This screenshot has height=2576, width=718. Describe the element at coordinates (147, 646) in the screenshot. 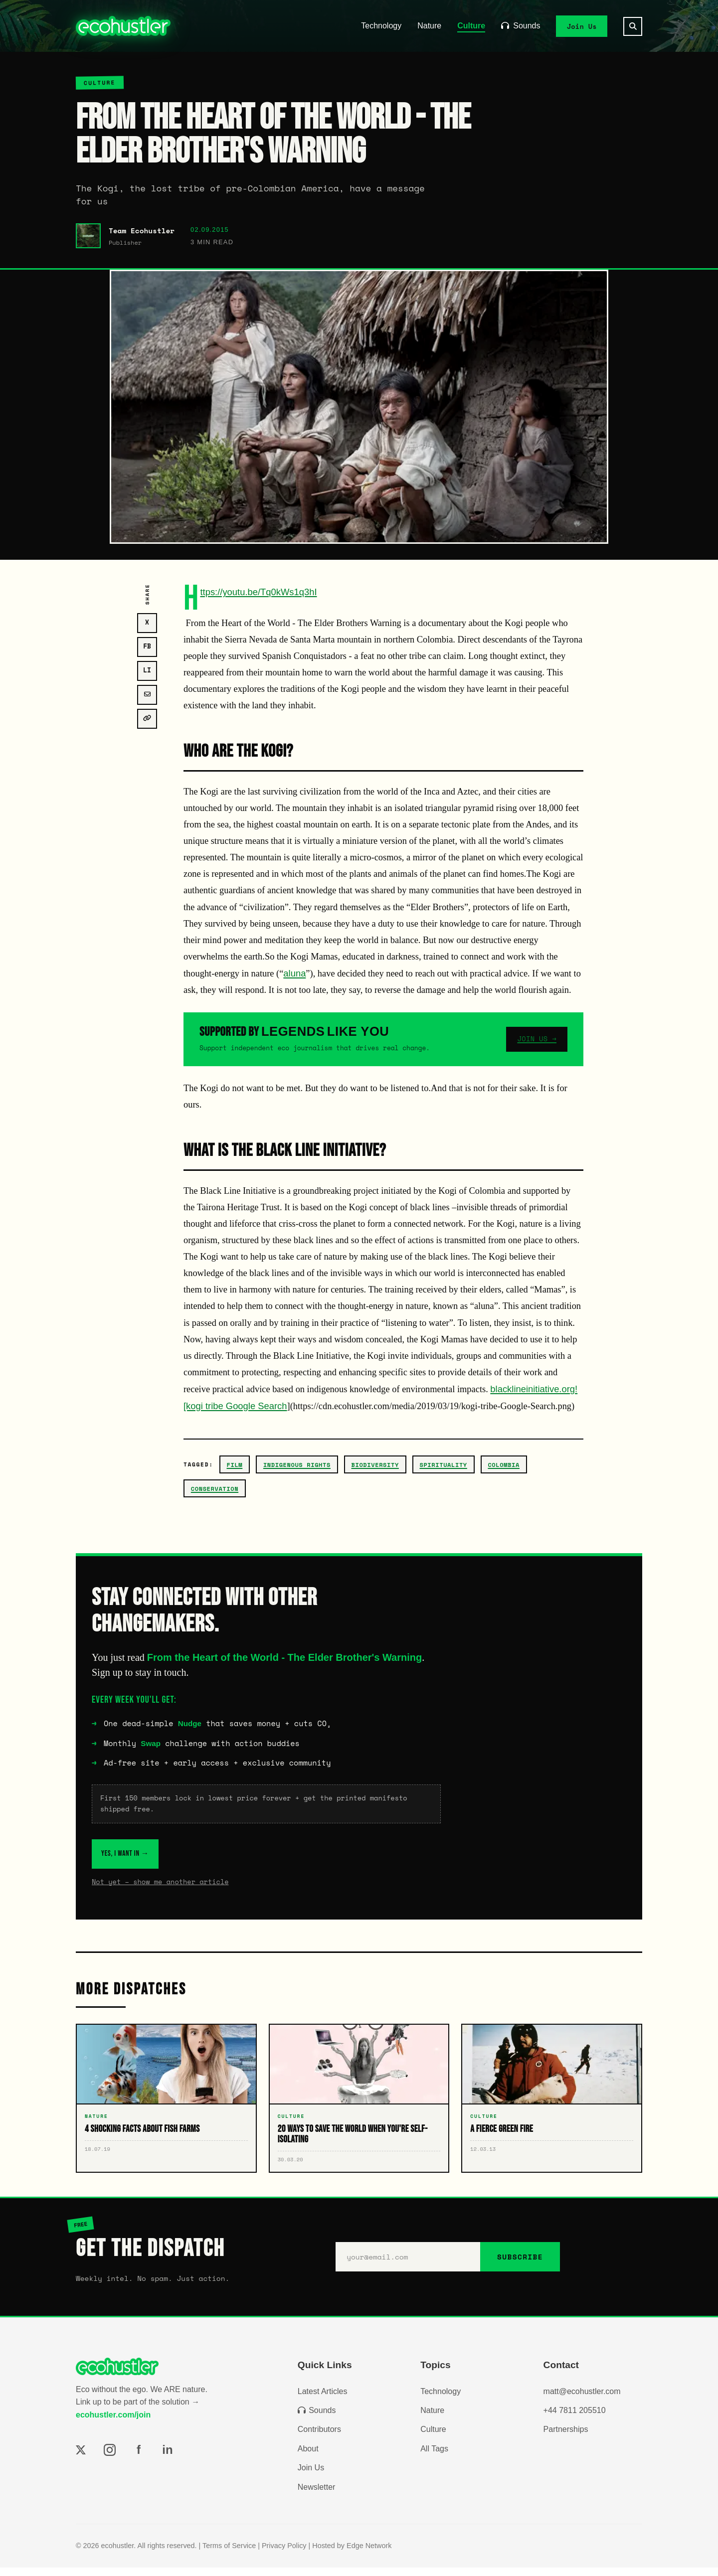

I see `FB` at that location.